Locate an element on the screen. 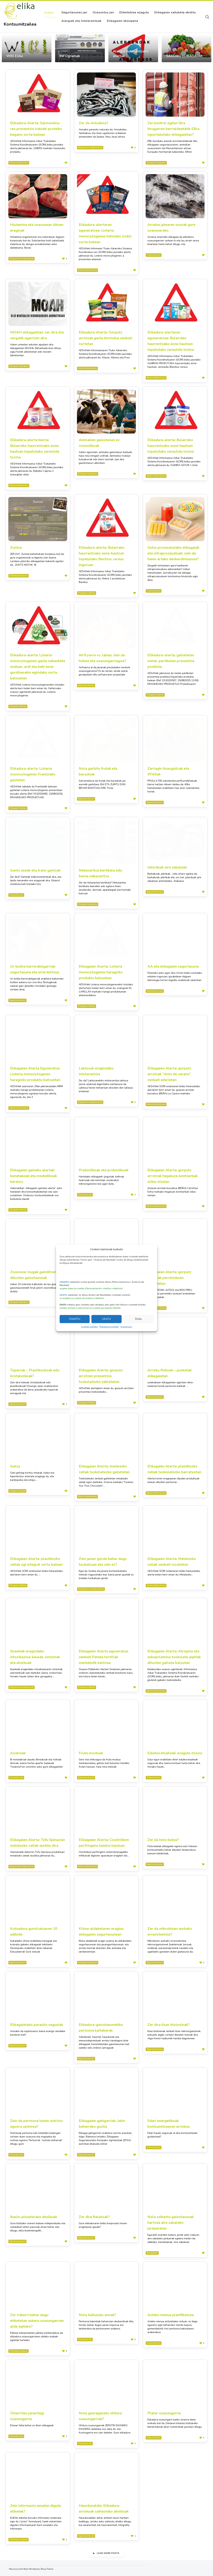 The height and width of the screenshot is (2576, 213). Elikadura-alerta: Bularreko haurrentzako esne-hautsan topatutako zereulida toxina is located at coordinates (170, 445).